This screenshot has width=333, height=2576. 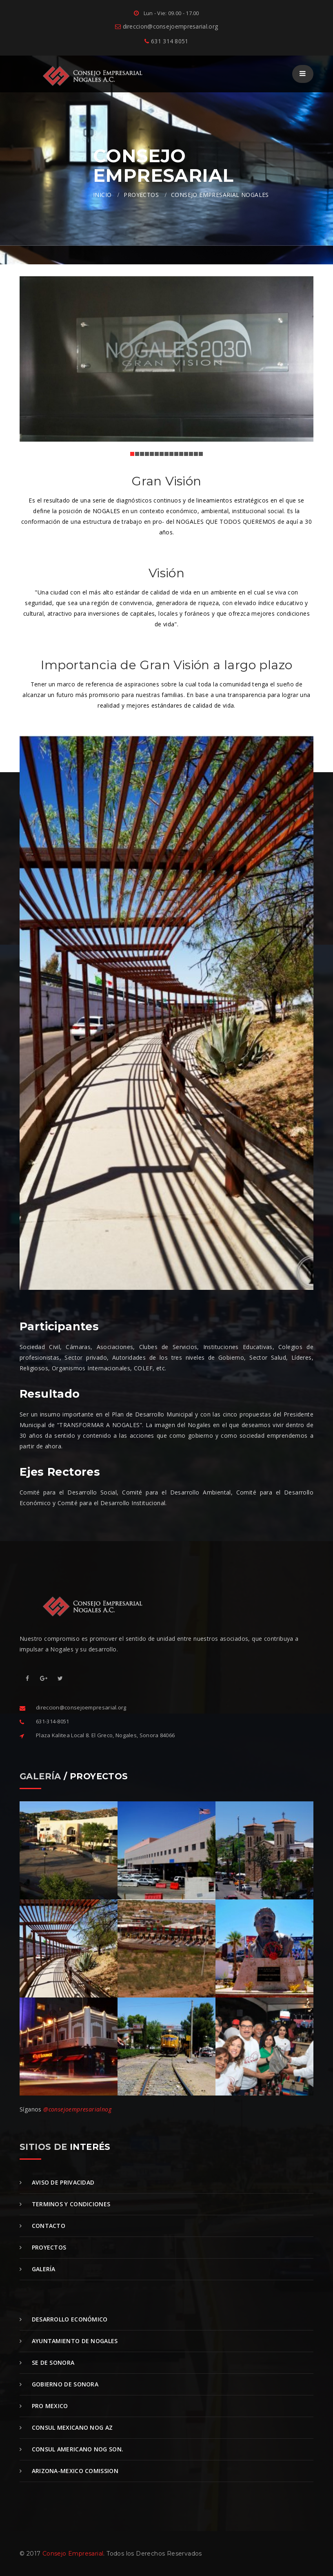 What do you see at coordinates (59, 2384) in the screenshot?
I see `Gobierno de Sonora` at bounding box center [59, 2384].